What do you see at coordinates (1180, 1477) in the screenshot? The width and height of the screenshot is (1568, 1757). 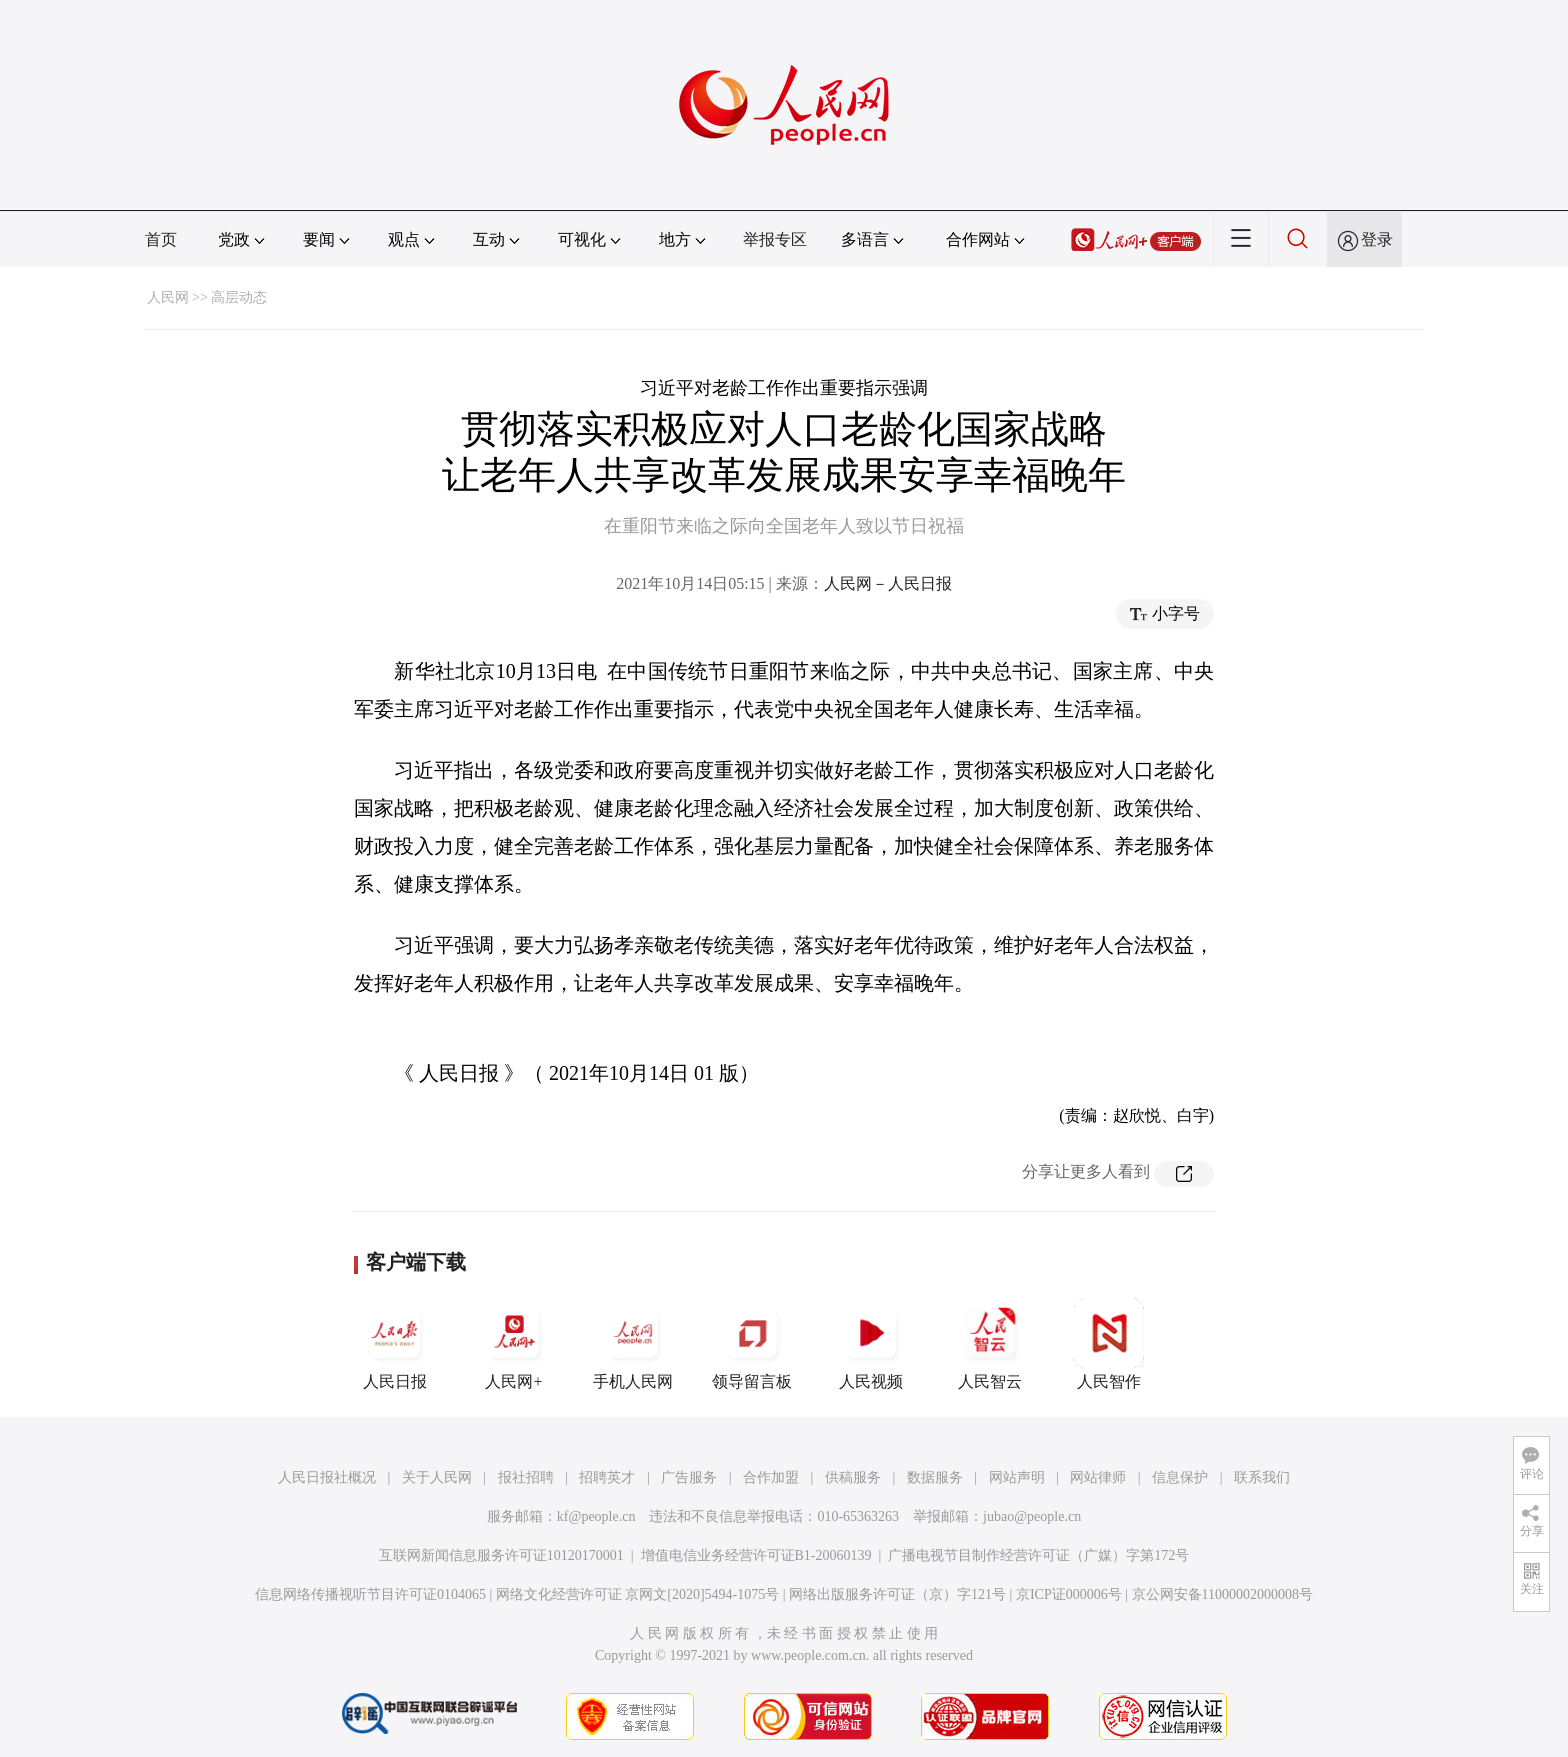 I see `信息保护` at bounding box center [1180, 1477].